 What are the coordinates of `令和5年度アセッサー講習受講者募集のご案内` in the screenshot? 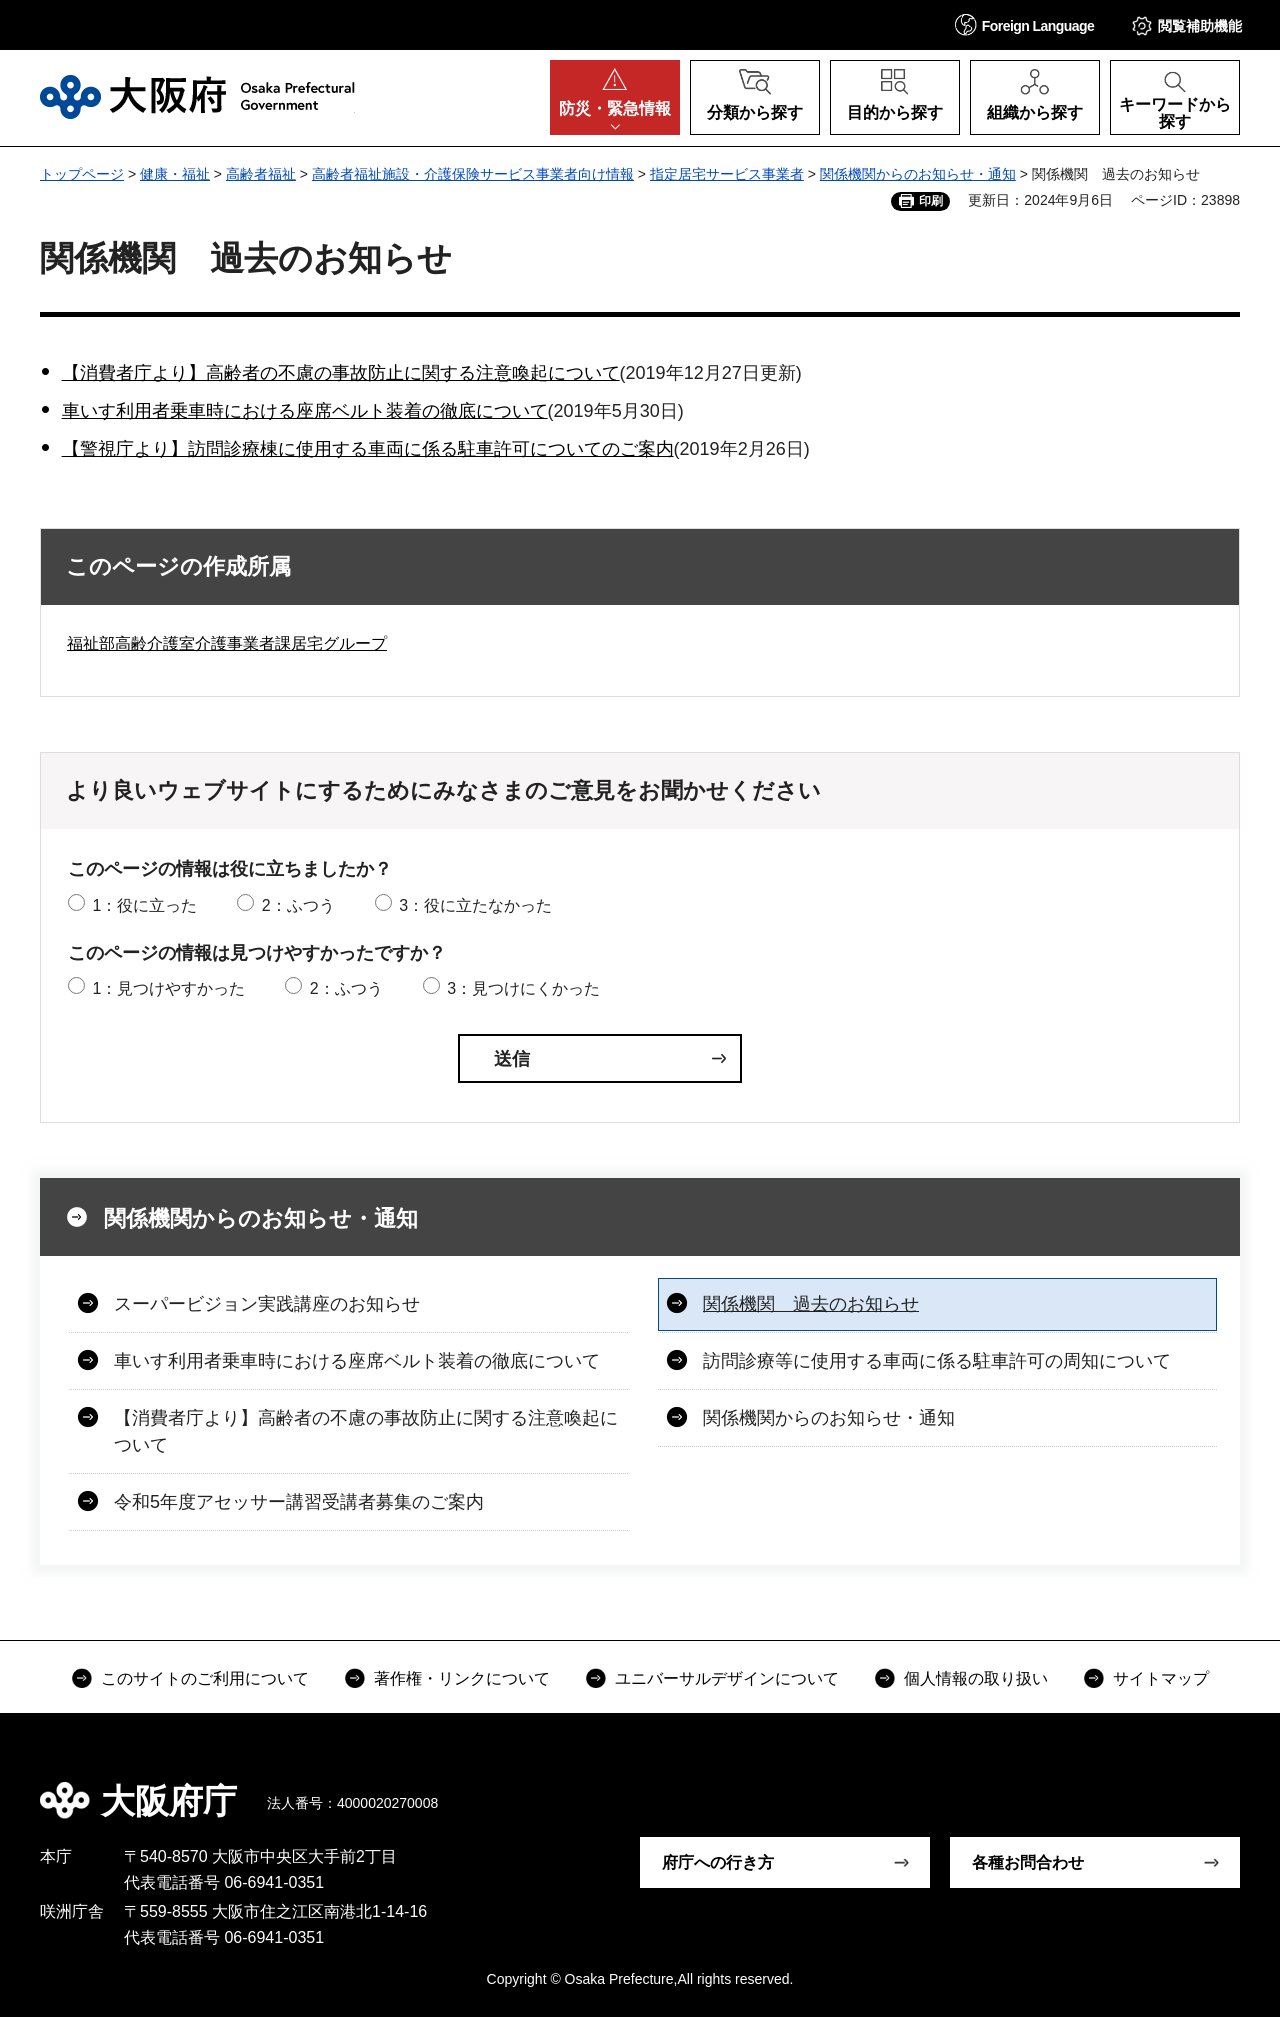 It's located at (299, 1502).